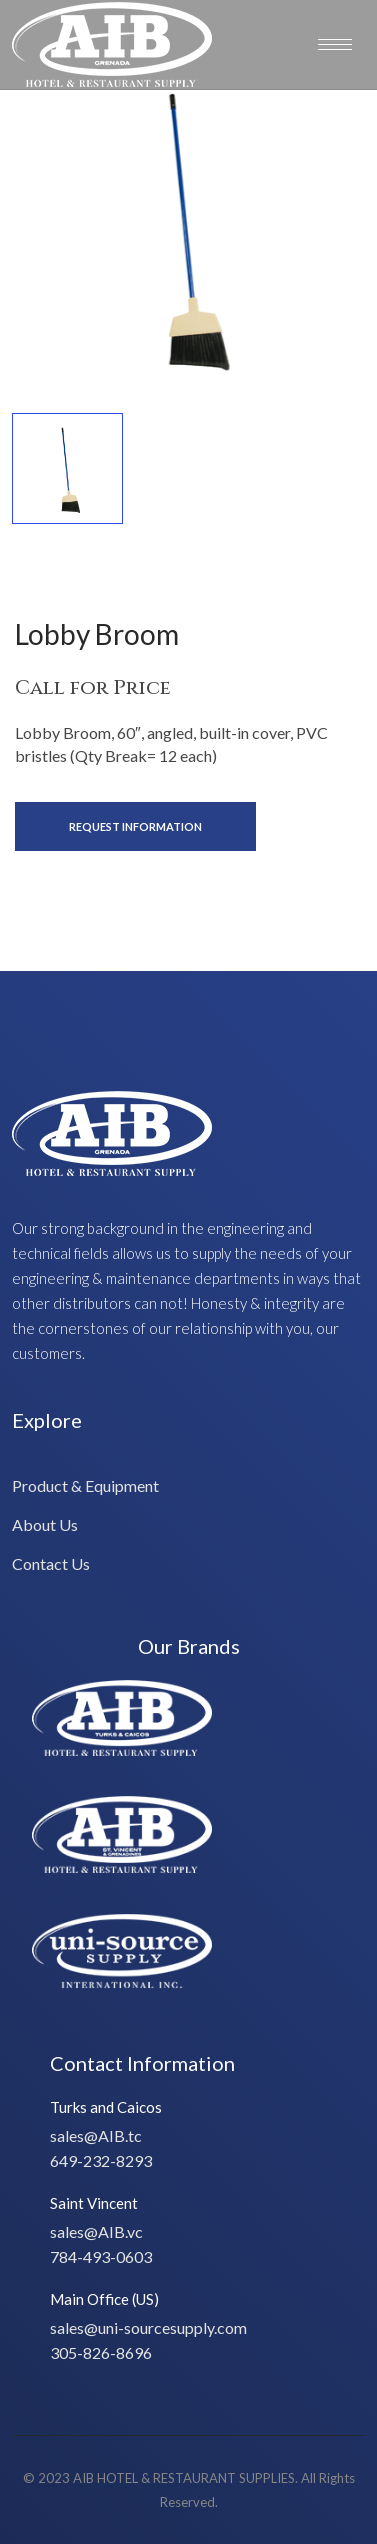  What do you see at coordinates (96, 2135) in the screenshot?
I see `sales@AIB.tc` at bounding box center [96, 2135].